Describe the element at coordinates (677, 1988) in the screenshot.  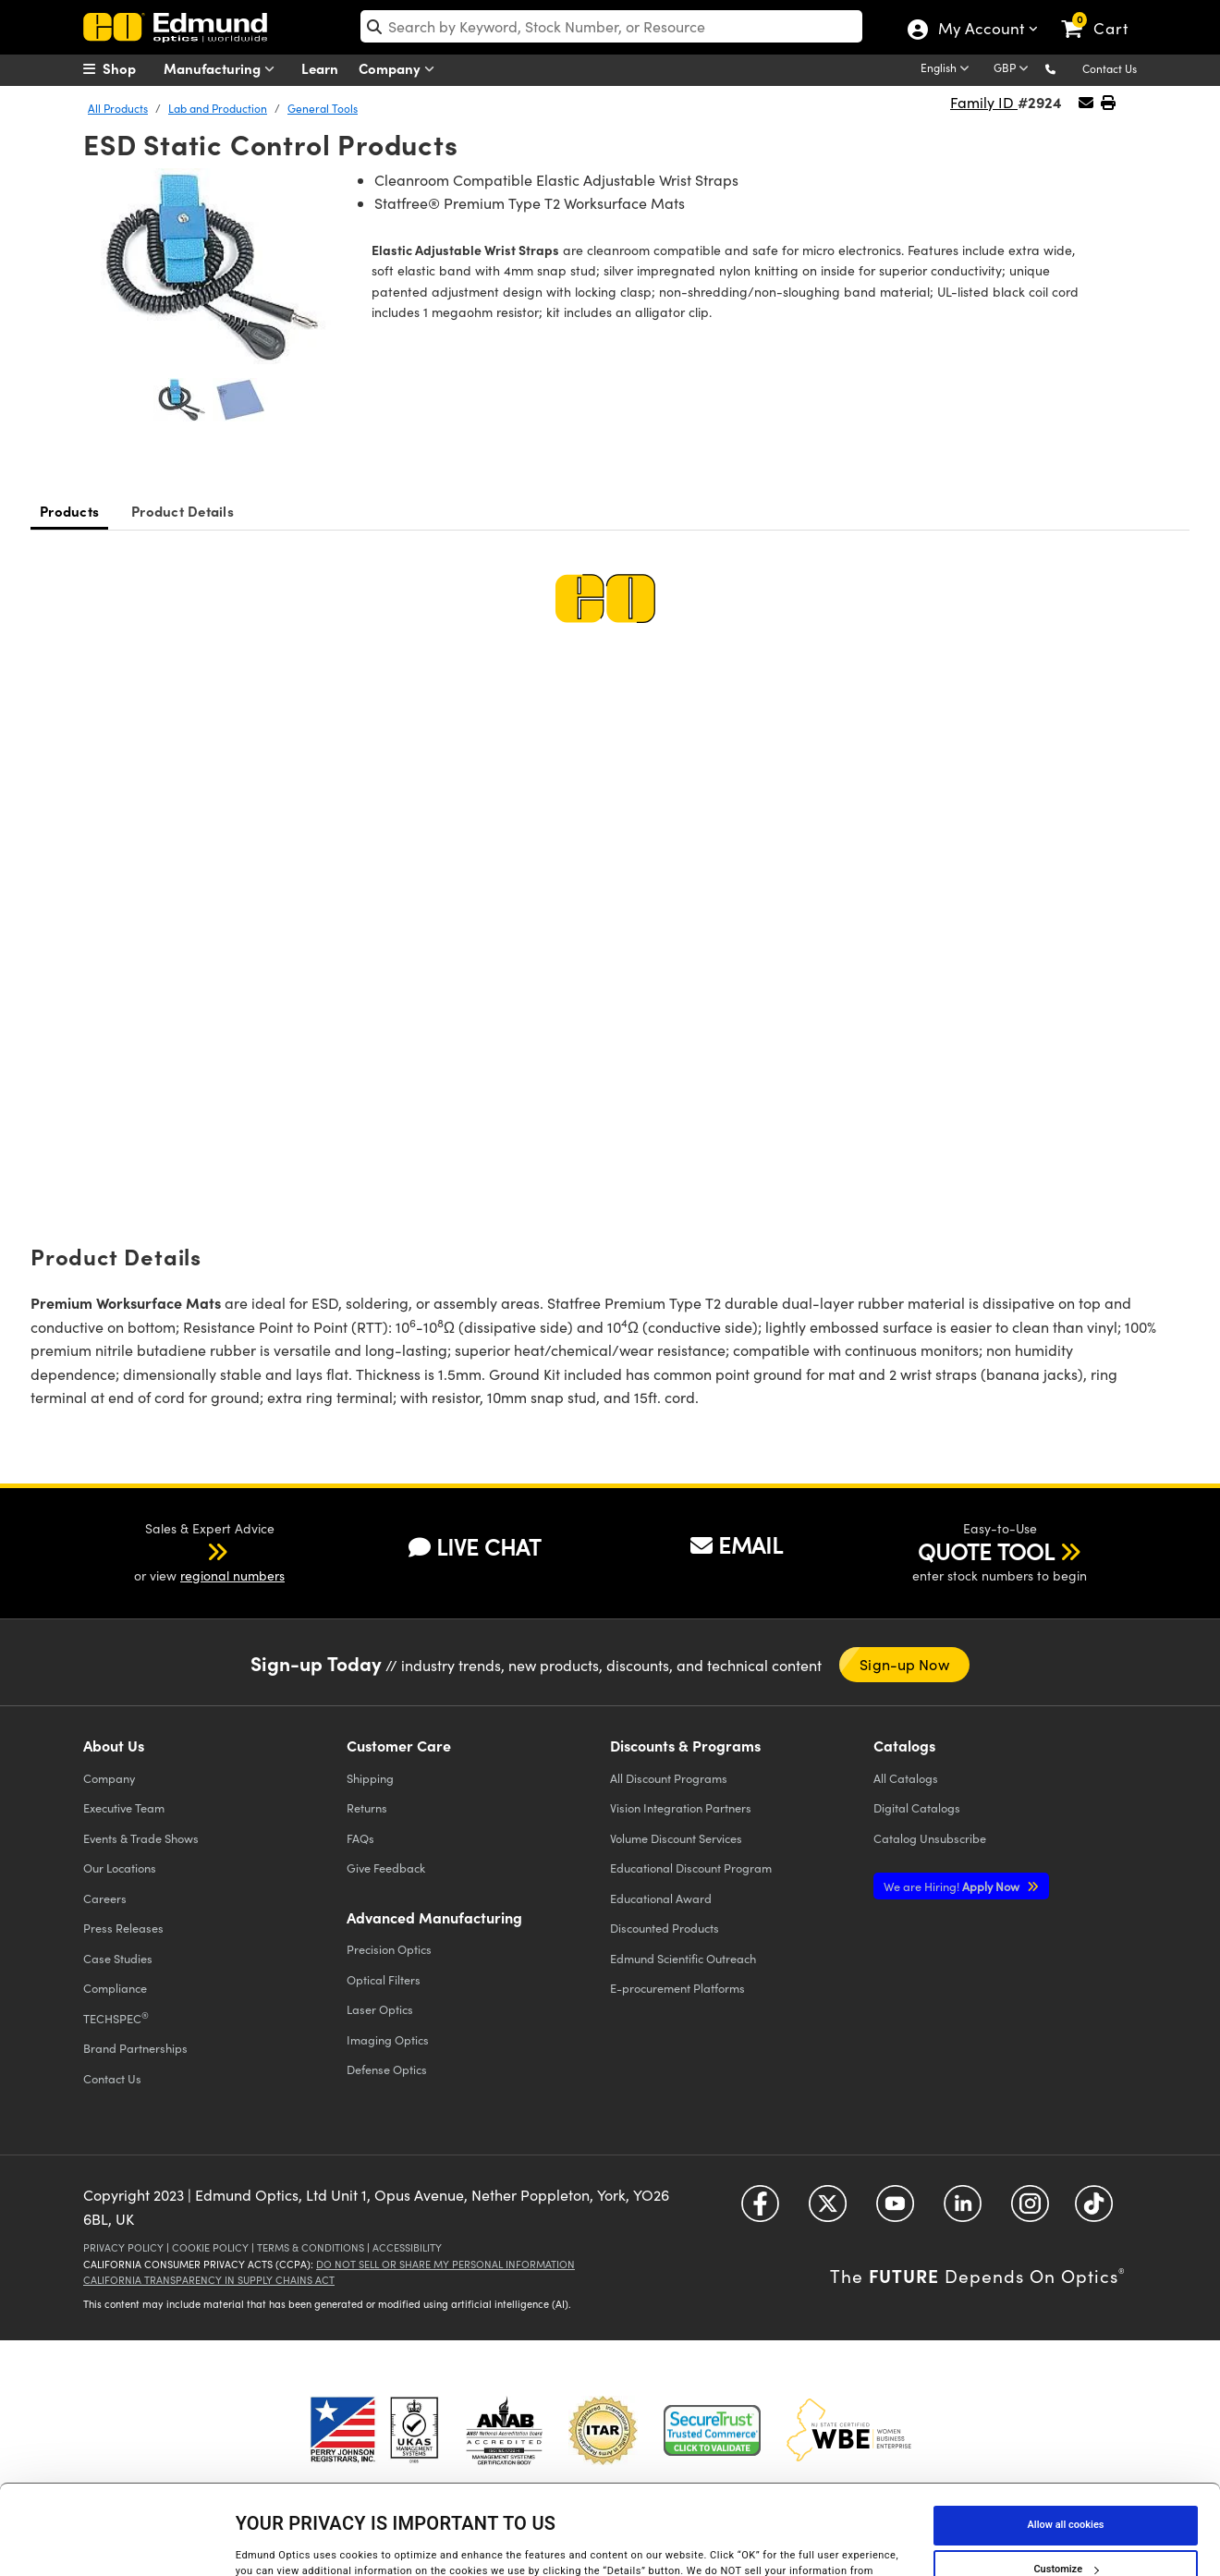
I see `E-procurement Platforms` at that location.